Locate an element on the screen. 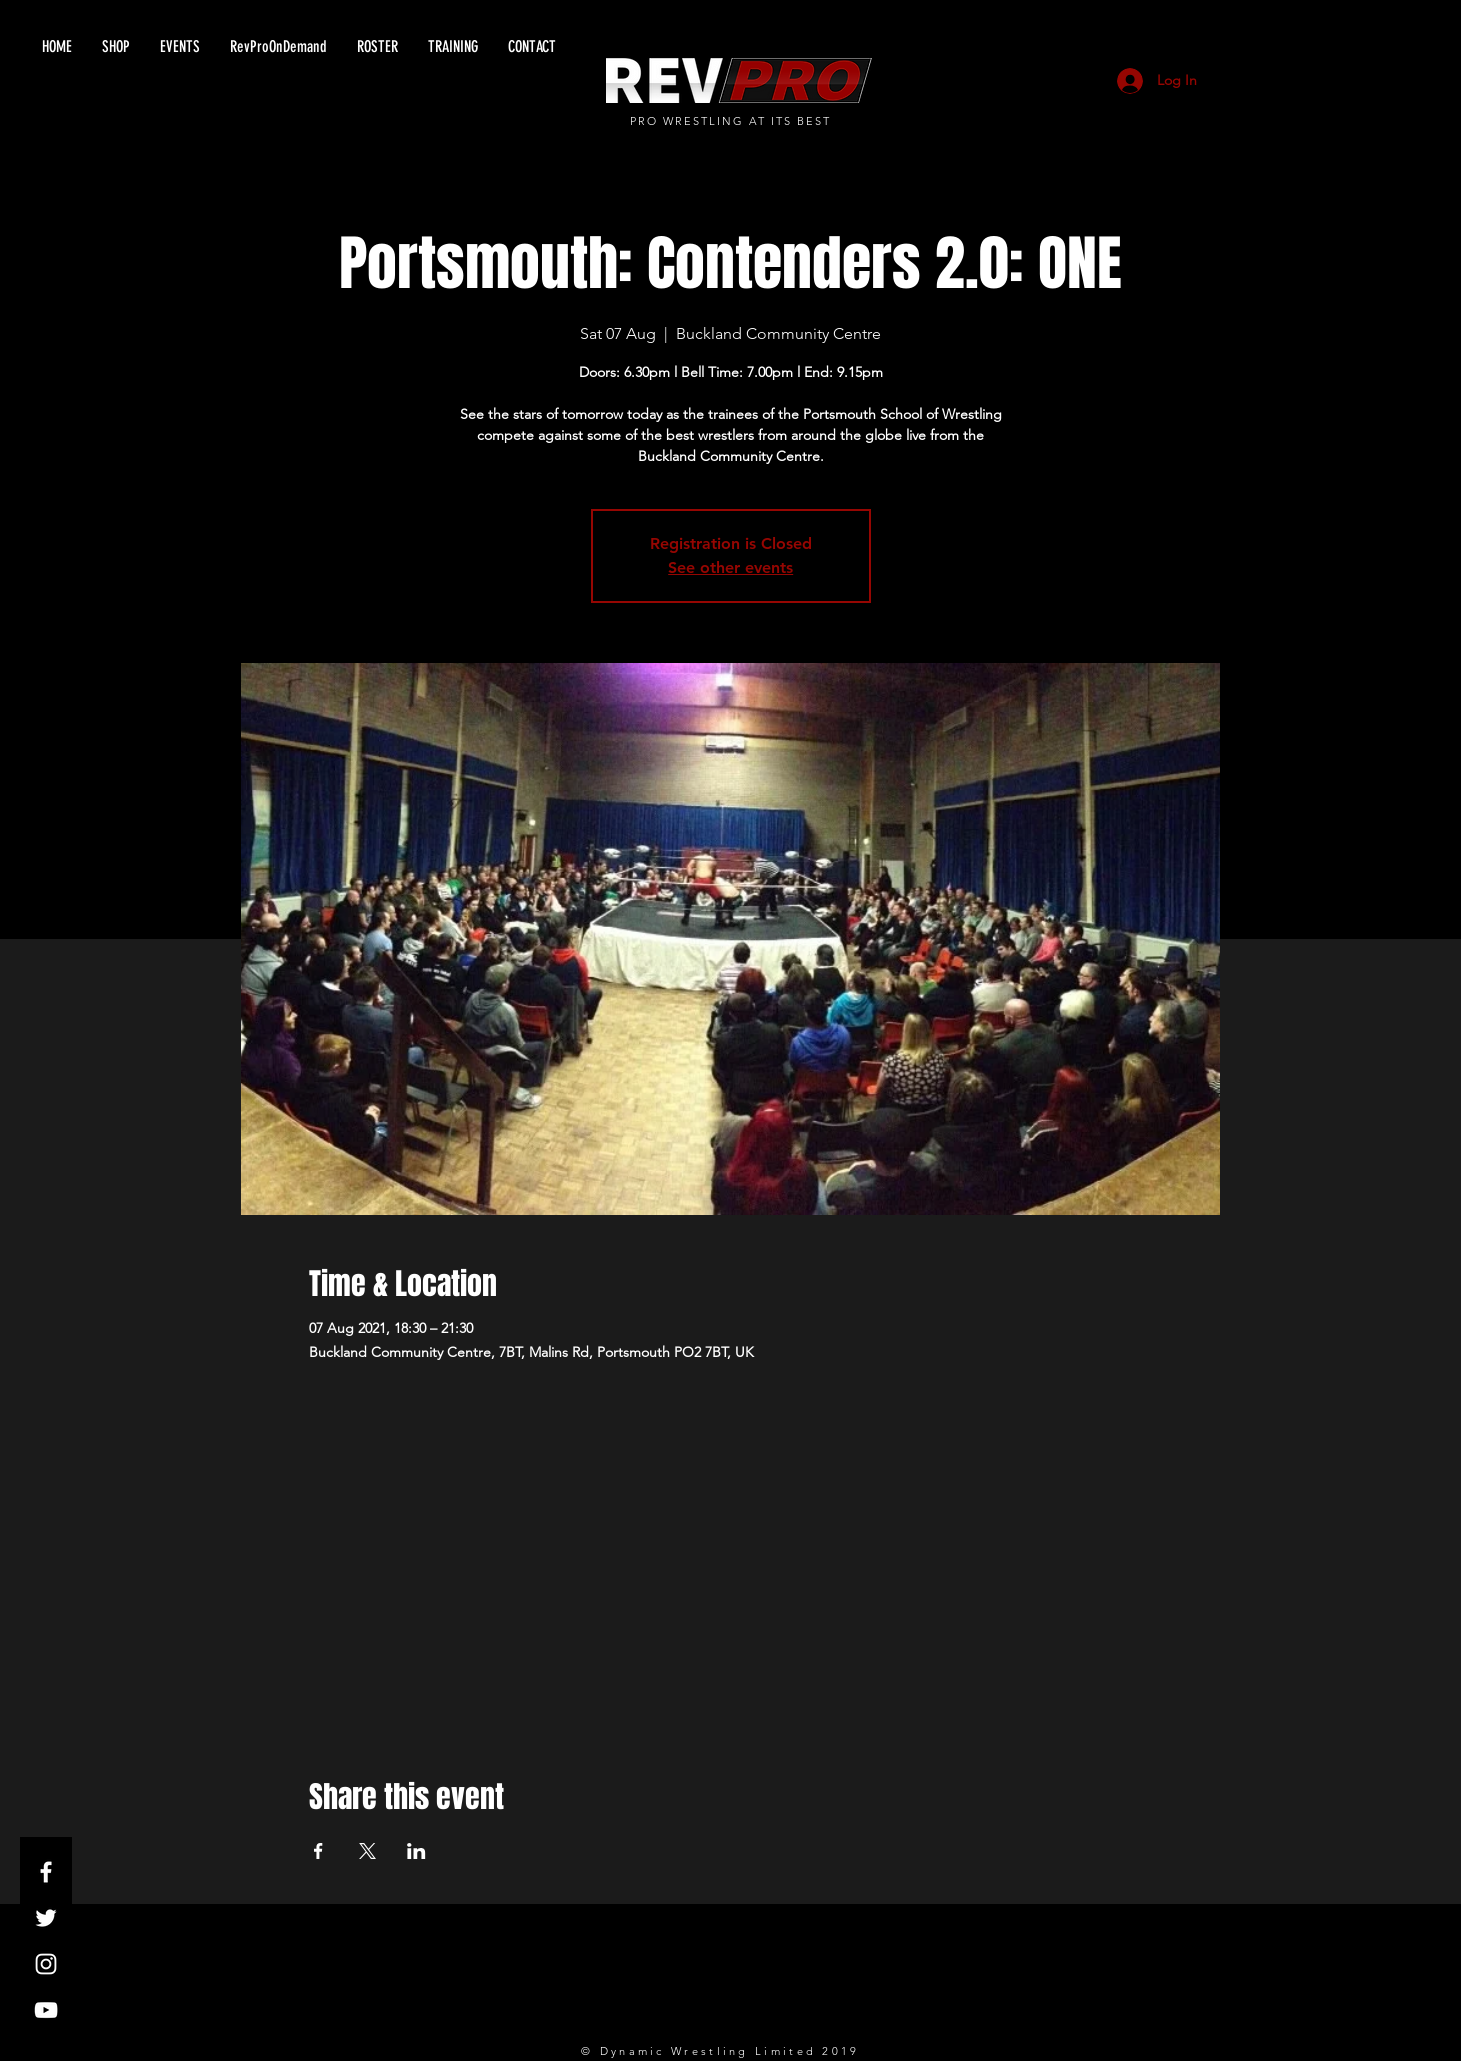 Image resolution: width=1461 pixels, height=2061 pixels. See other events is located at coordinates (730, 567).